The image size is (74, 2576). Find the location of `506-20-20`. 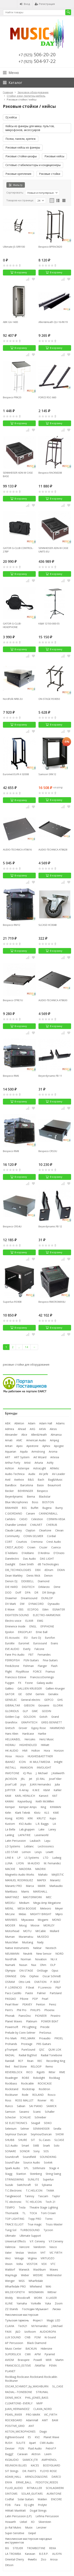

506-20-20 is located at coordinates (37, 54).